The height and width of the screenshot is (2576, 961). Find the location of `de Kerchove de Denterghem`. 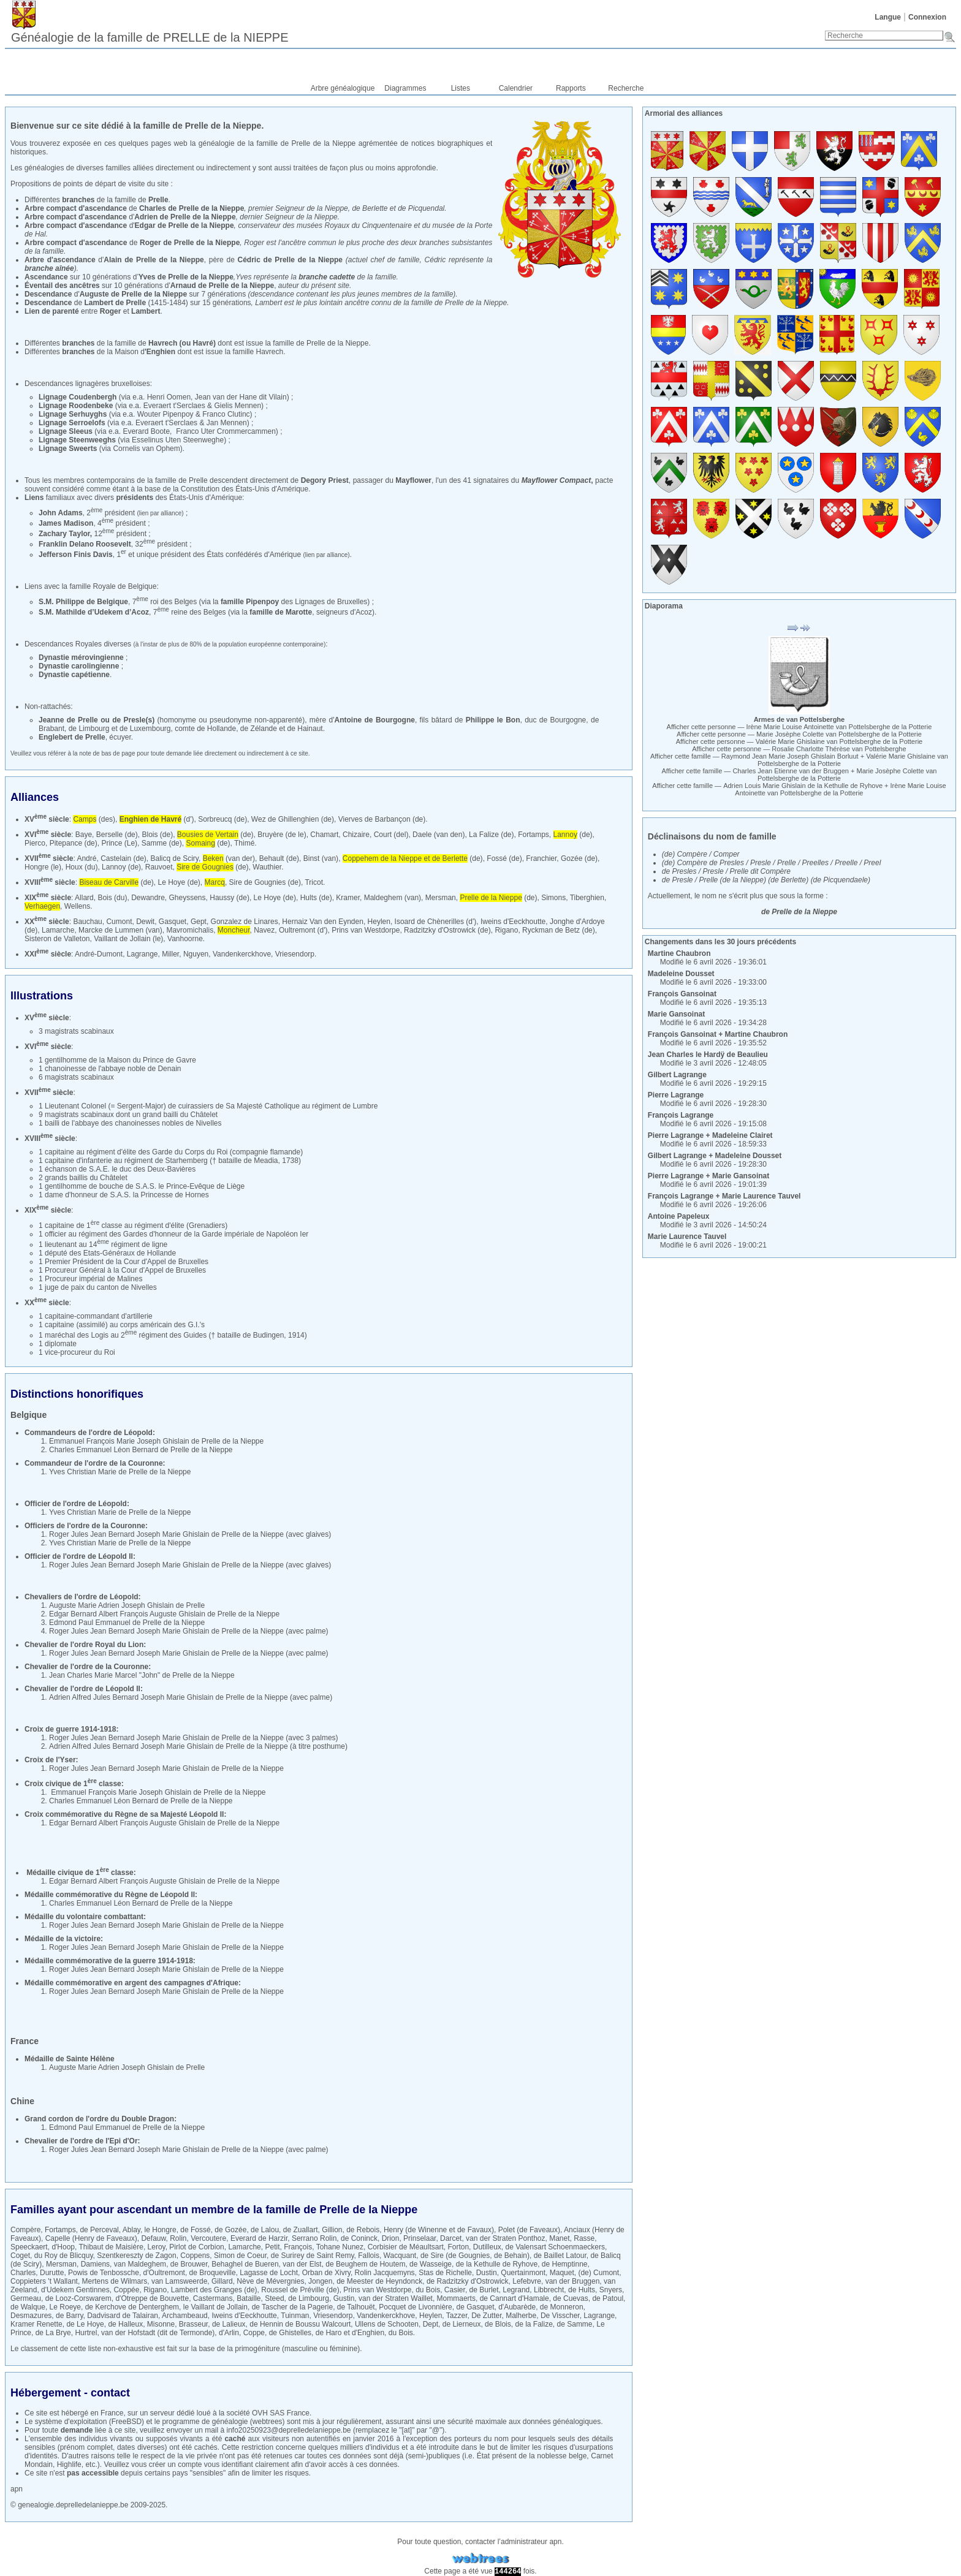

de Kerchove de Denterghem is located at coordinates (132, 2307).